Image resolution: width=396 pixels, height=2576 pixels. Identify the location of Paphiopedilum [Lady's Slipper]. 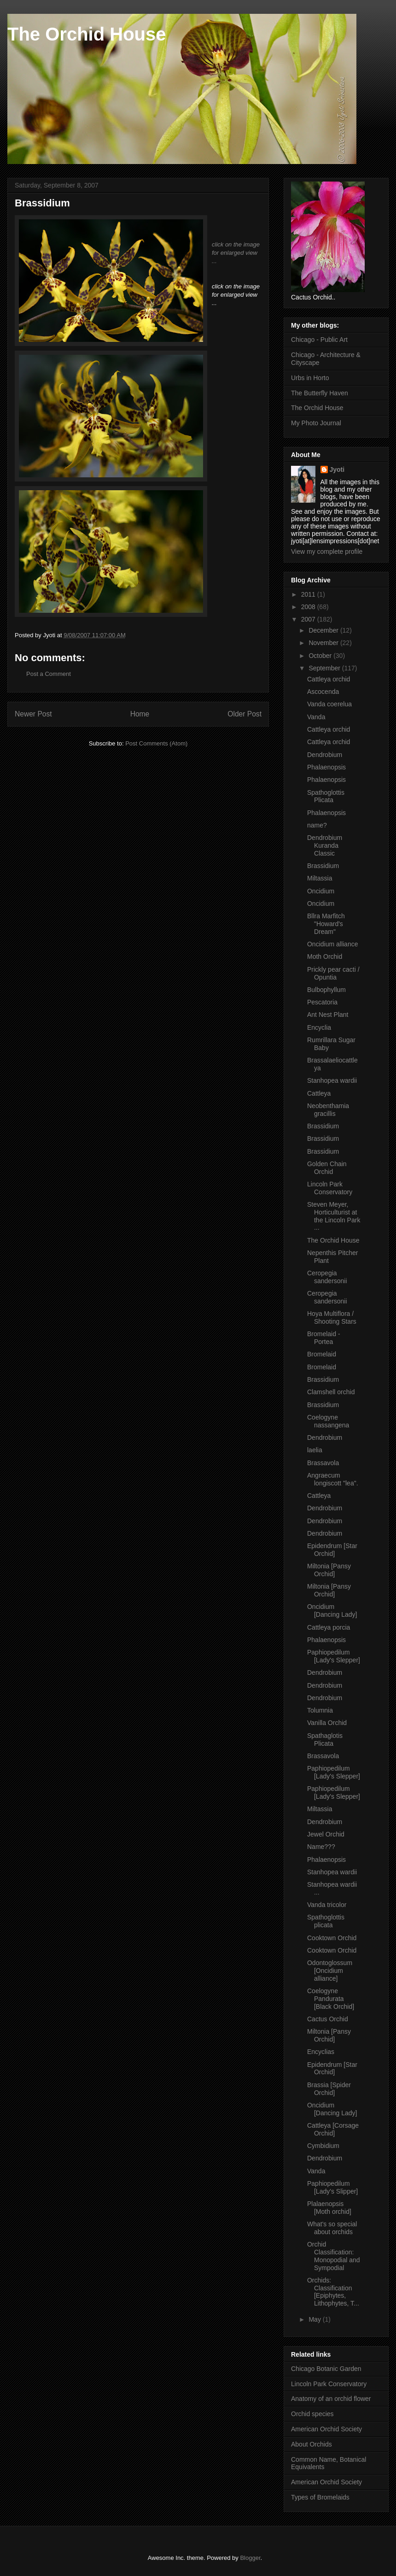
(332, 2187).